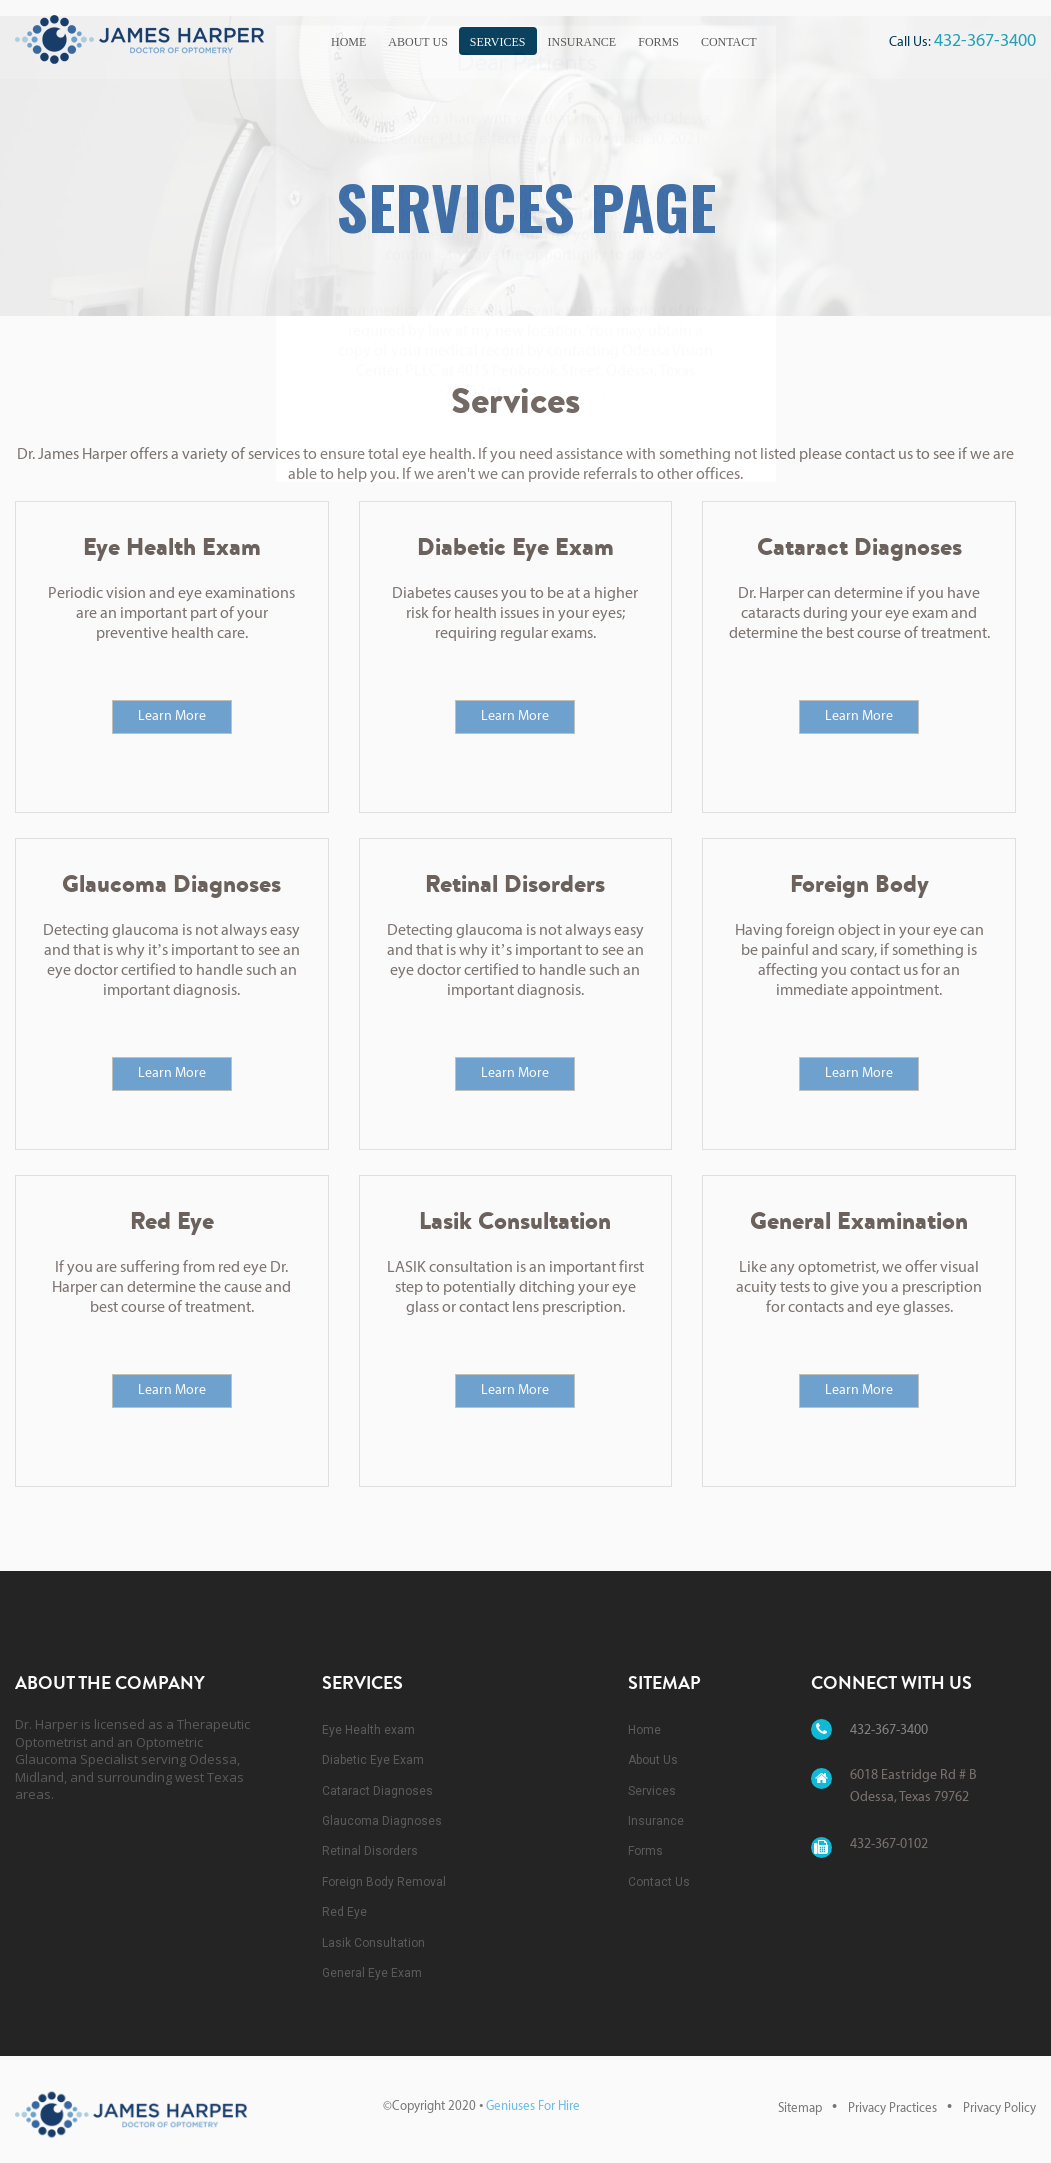  Describe the element at coordinates (344, 1898) in the screenshot. I see `Red Eye` at that location.